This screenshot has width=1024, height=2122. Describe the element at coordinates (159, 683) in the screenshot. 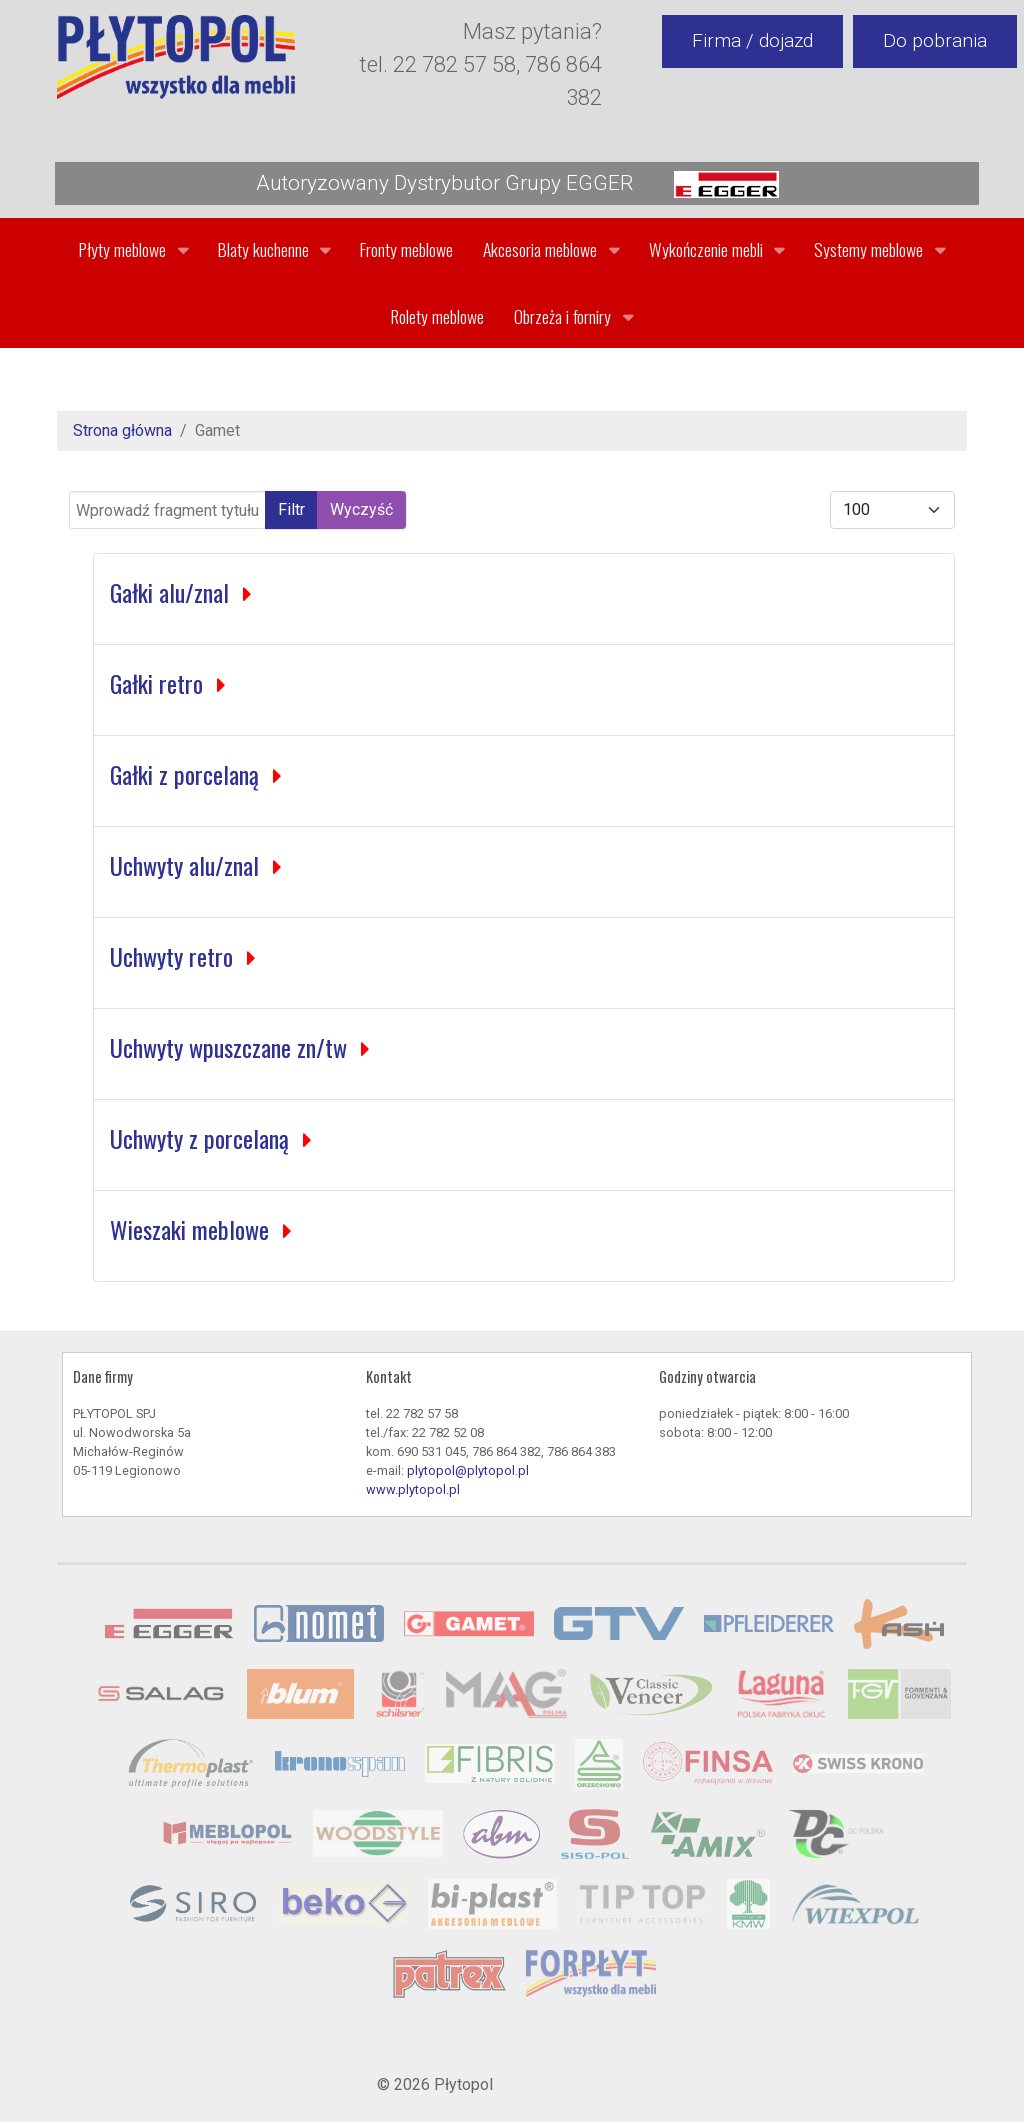

I see `Gałki retro` at that location.